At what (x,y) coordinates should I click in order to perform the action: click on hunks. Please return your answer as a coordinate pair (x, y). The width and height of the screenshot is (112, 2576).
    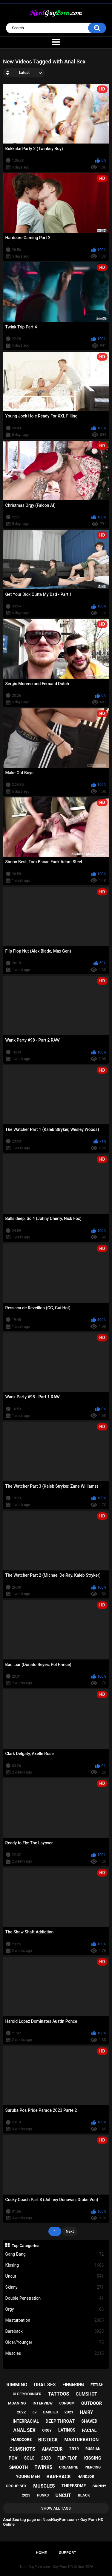
    Looking at the image, I should click on (43, 2495).